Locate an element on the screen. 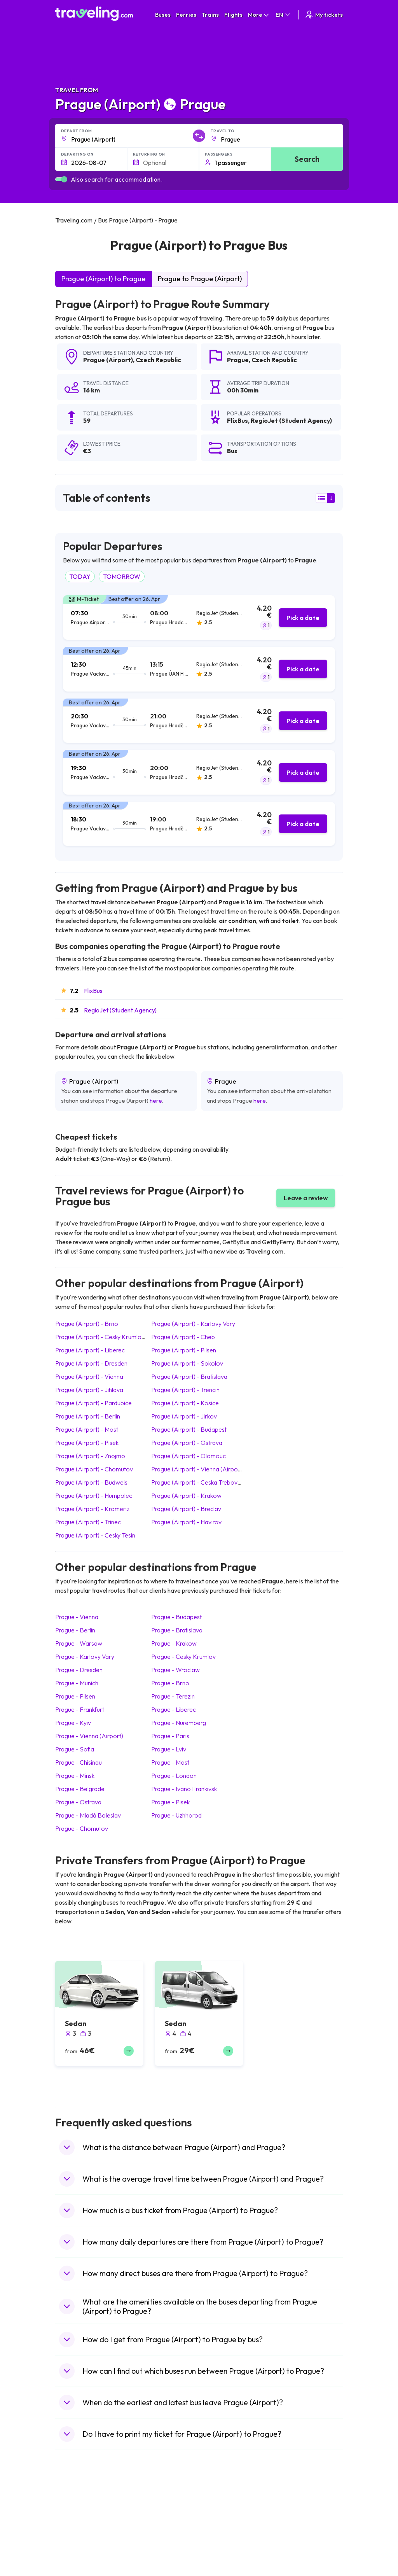  RegioJet (Student Agency) is located at coordinates (120, 1010).